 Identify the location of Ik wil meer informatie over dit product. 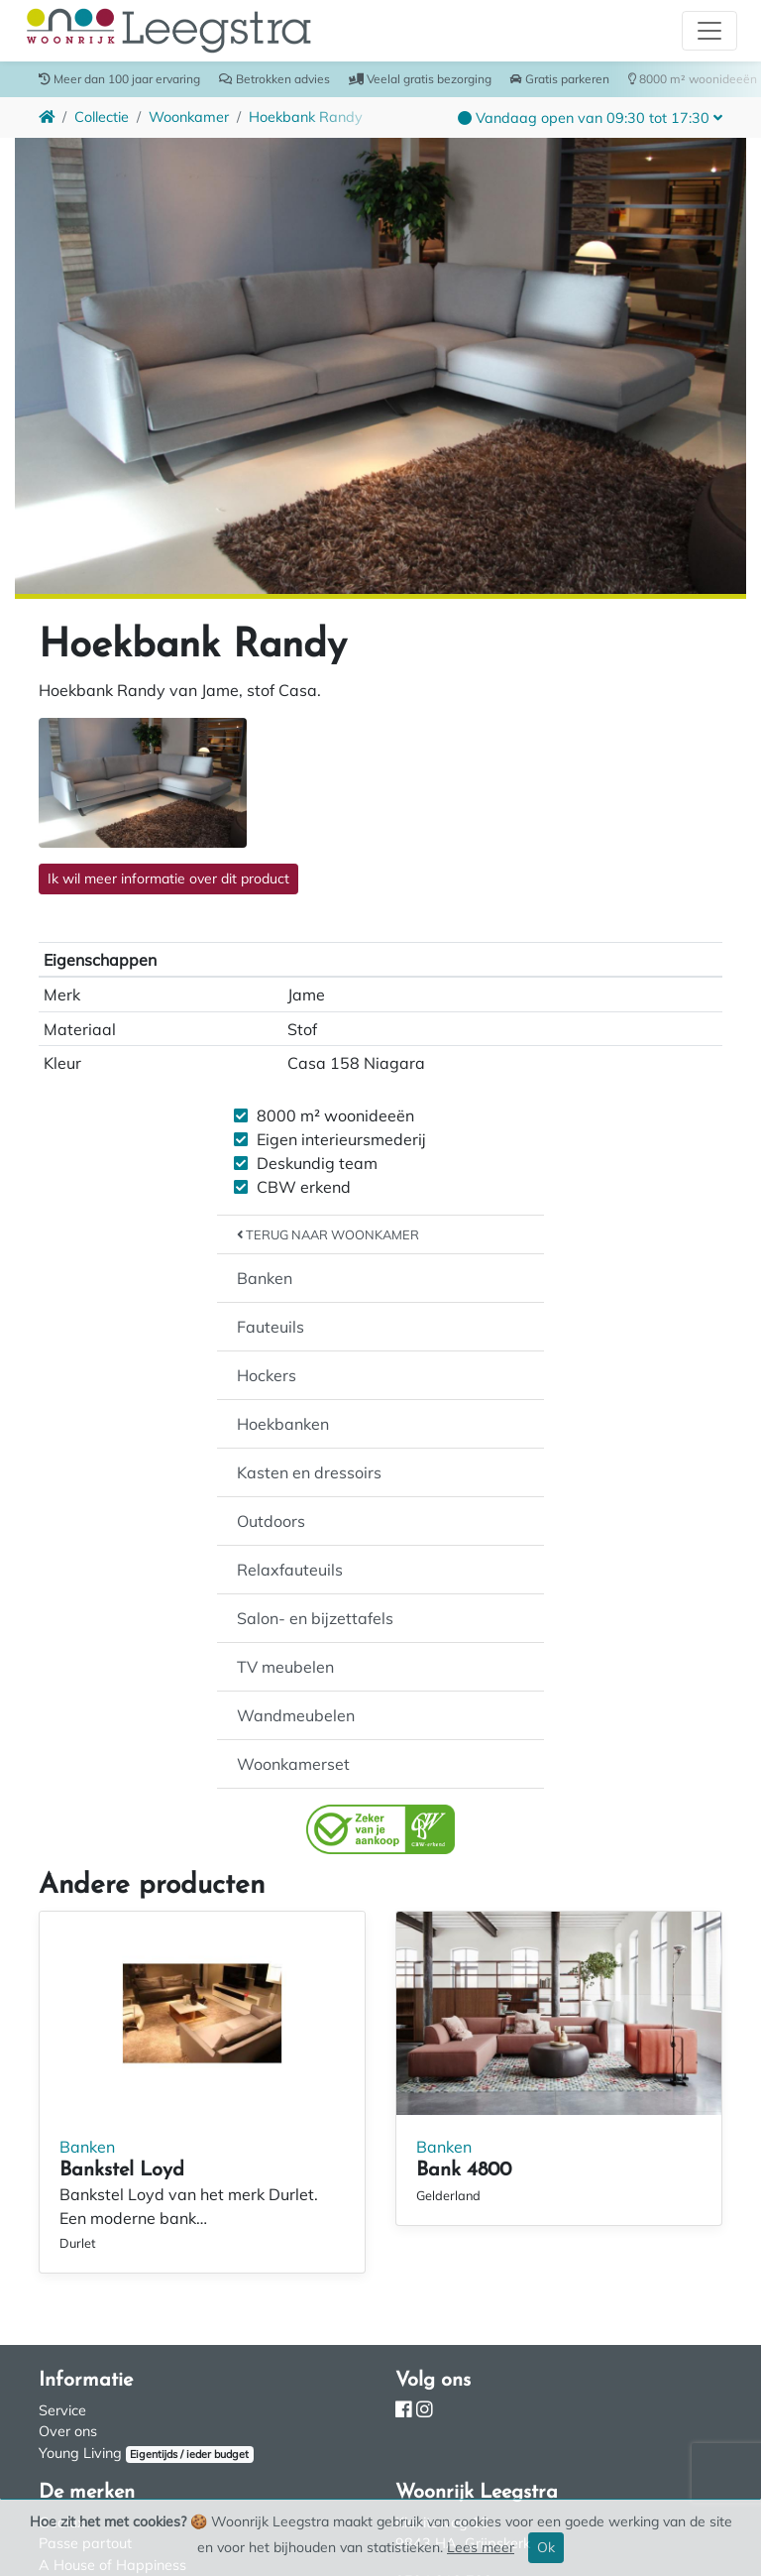
(168, 878).